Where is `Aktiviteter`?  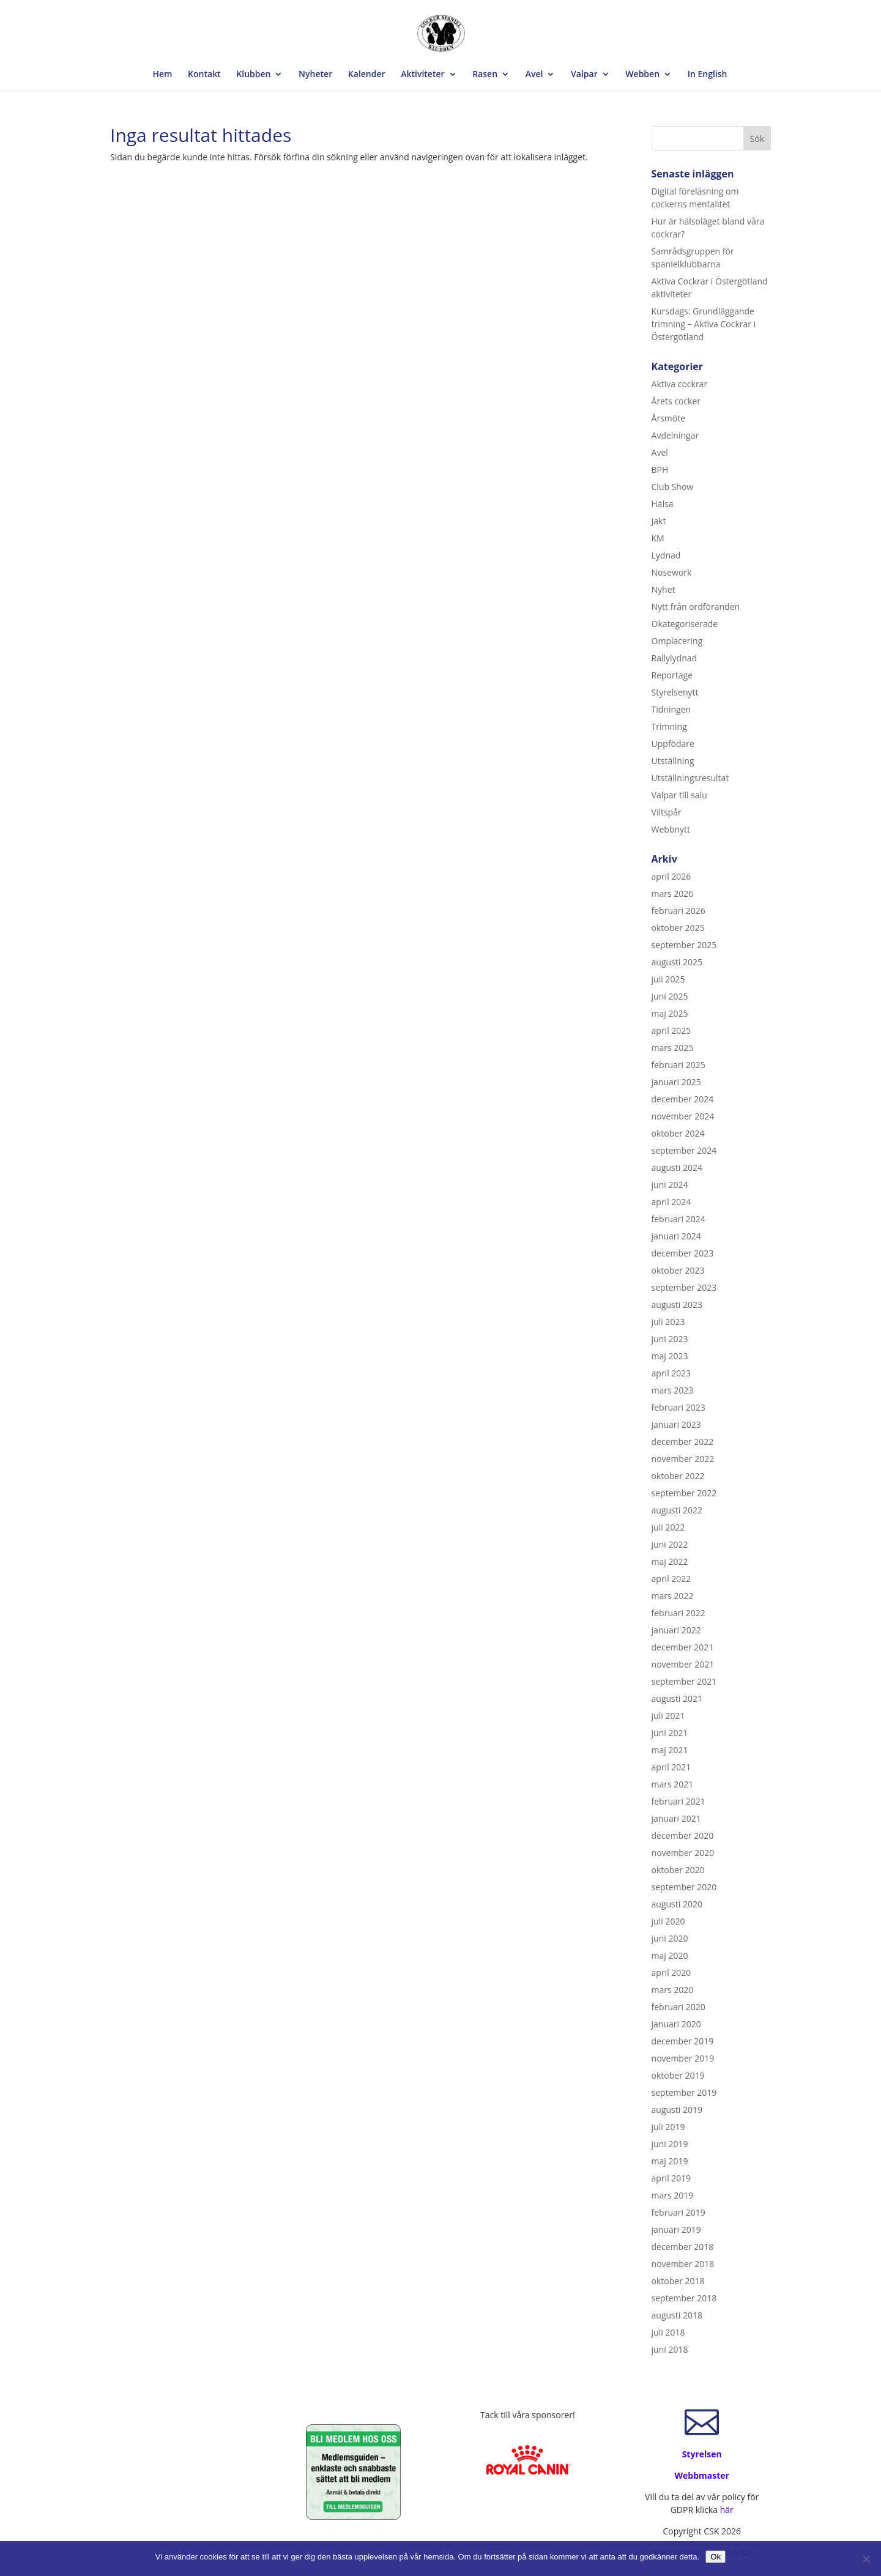
Aktiviteter is located at coordinates (422, 75).